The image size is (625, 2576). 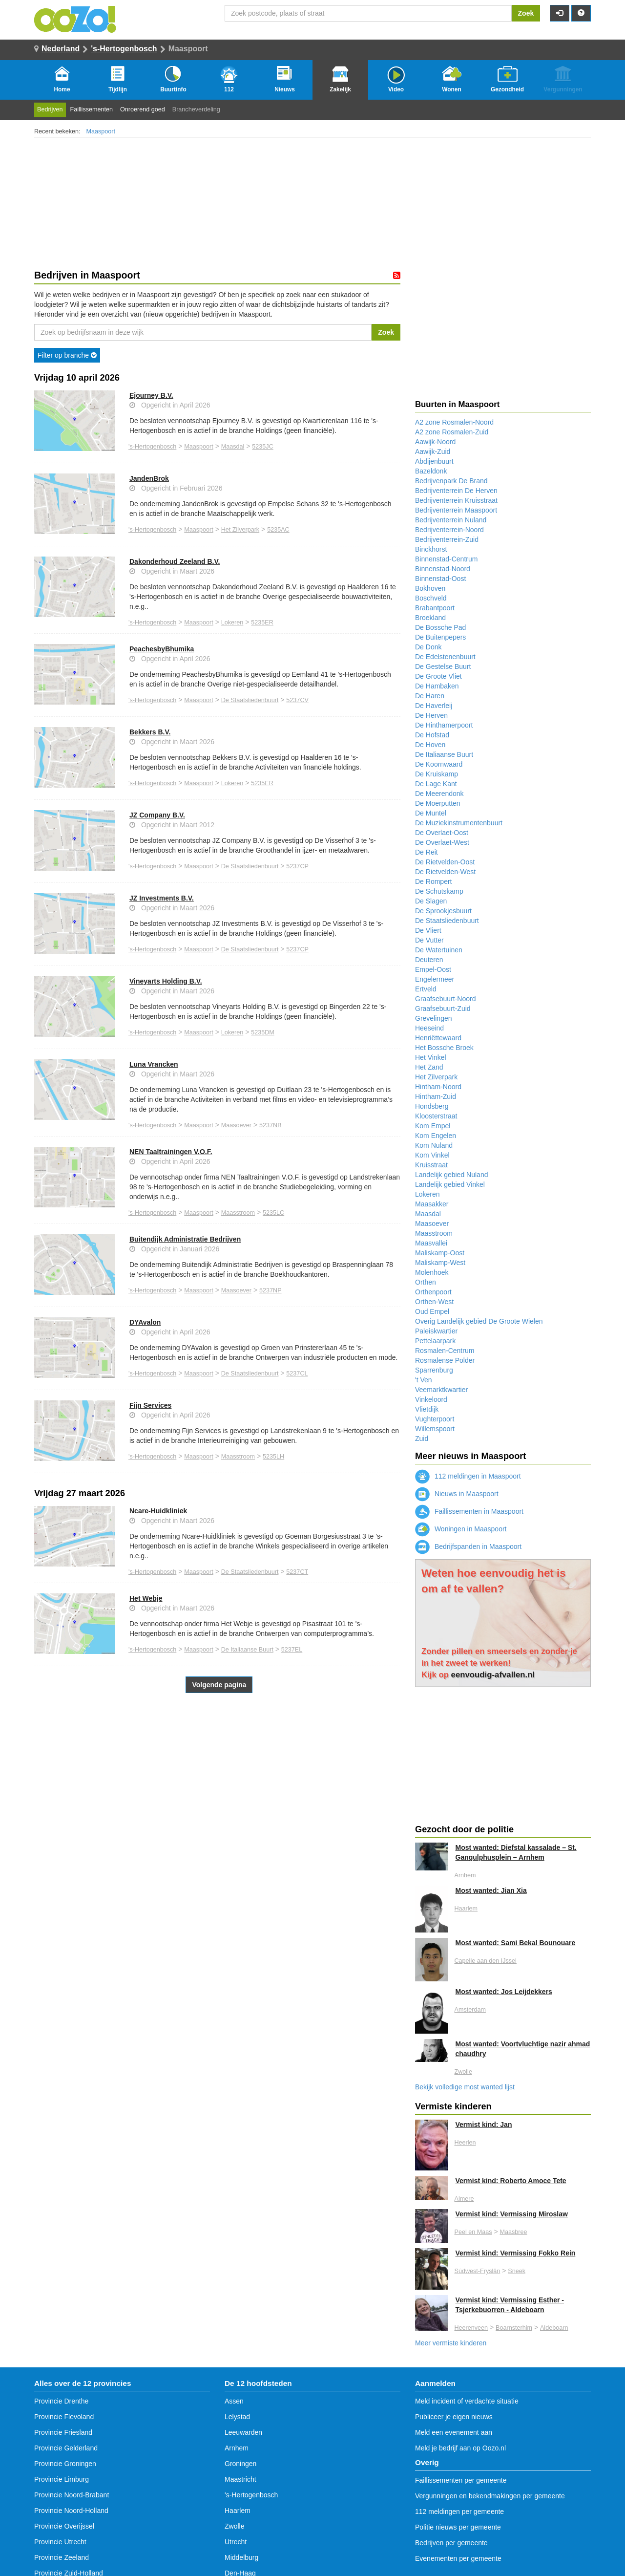 I want to click on De Watertuinen, so click(x=438, y=950).